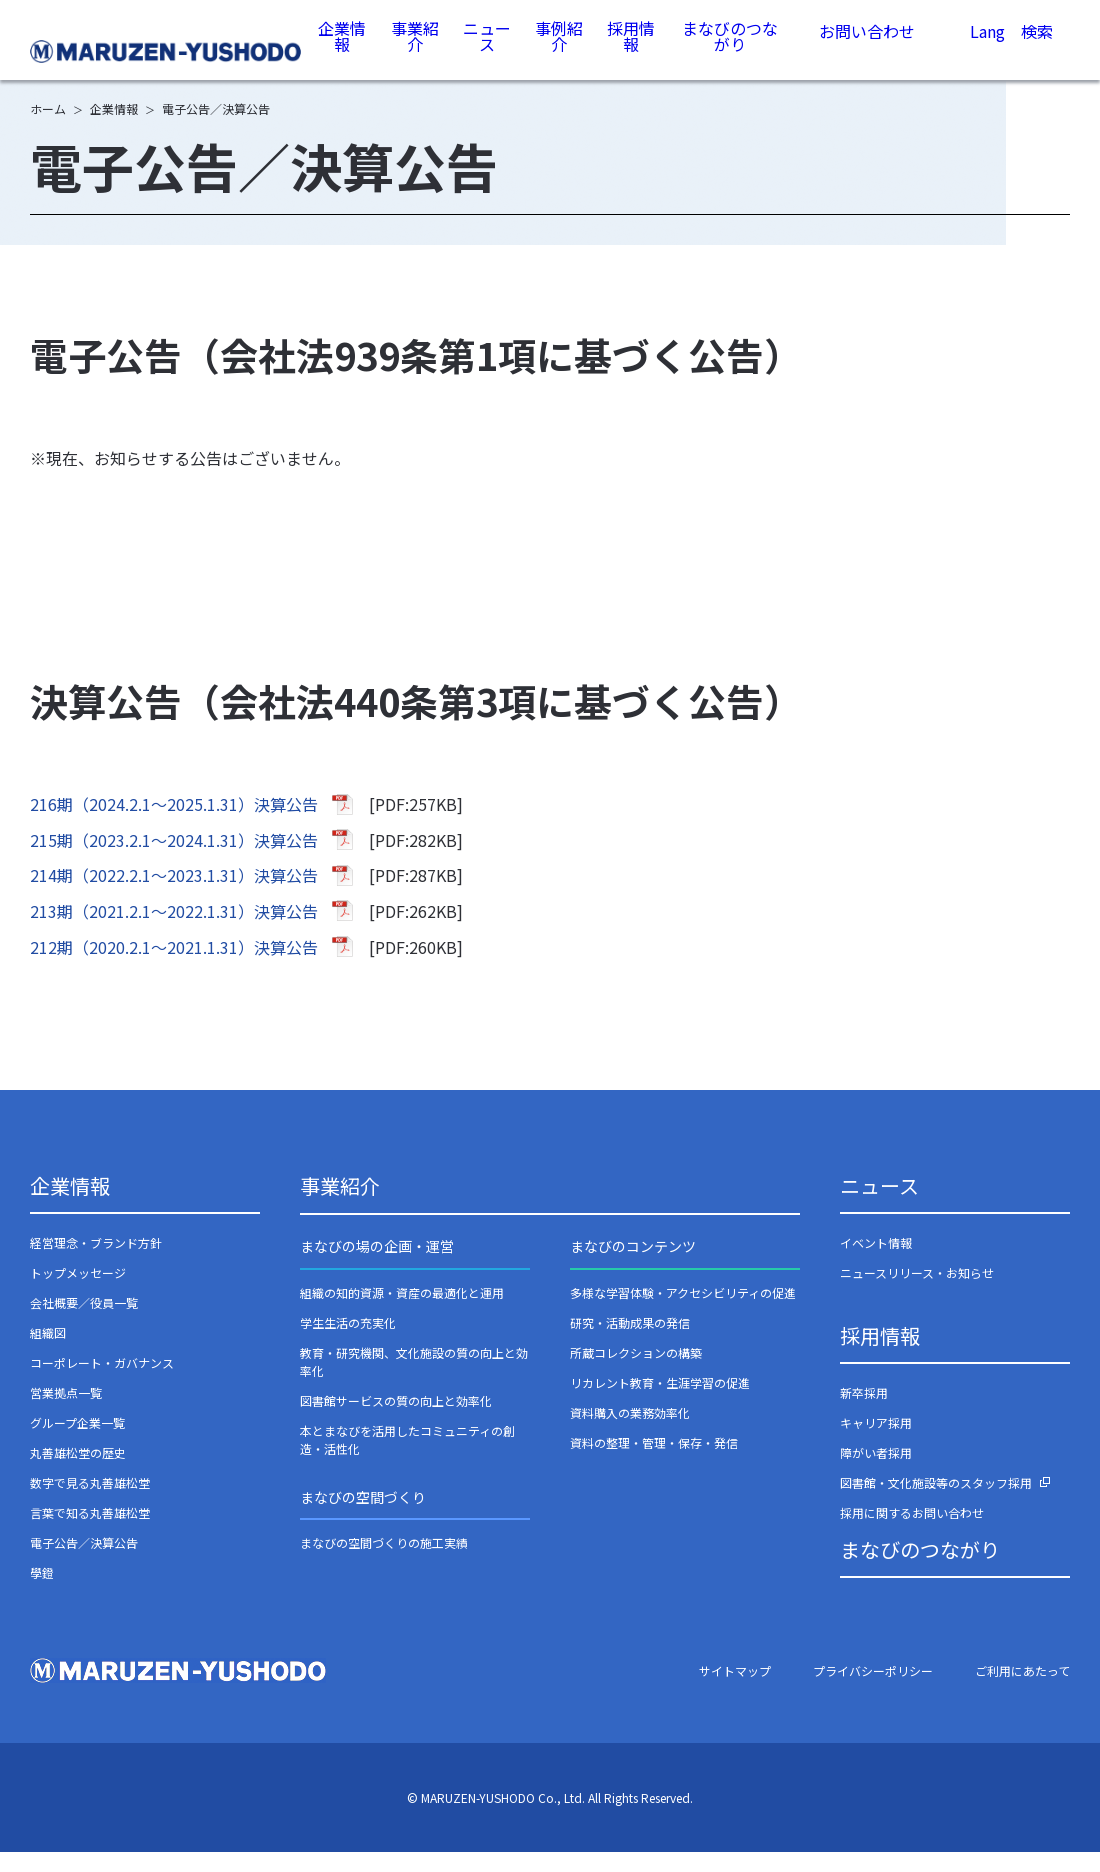 The image size is (1100, 1872). I want to click on トップメッセージ, so click(78, 1292).